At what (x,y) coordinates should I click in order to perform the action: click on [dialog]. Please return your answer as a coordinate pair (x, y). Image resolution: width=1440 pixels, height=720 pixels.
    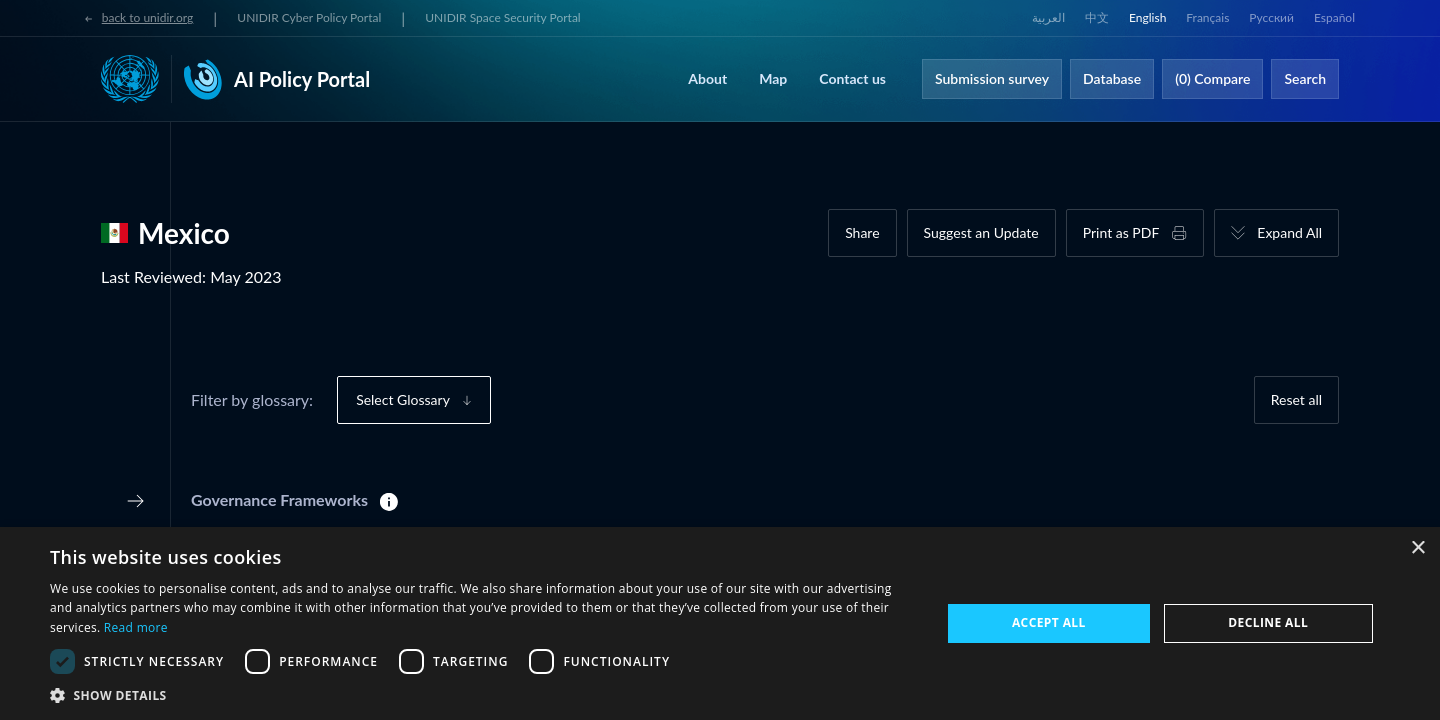
    Looking at the image, I should click on (720, 623).